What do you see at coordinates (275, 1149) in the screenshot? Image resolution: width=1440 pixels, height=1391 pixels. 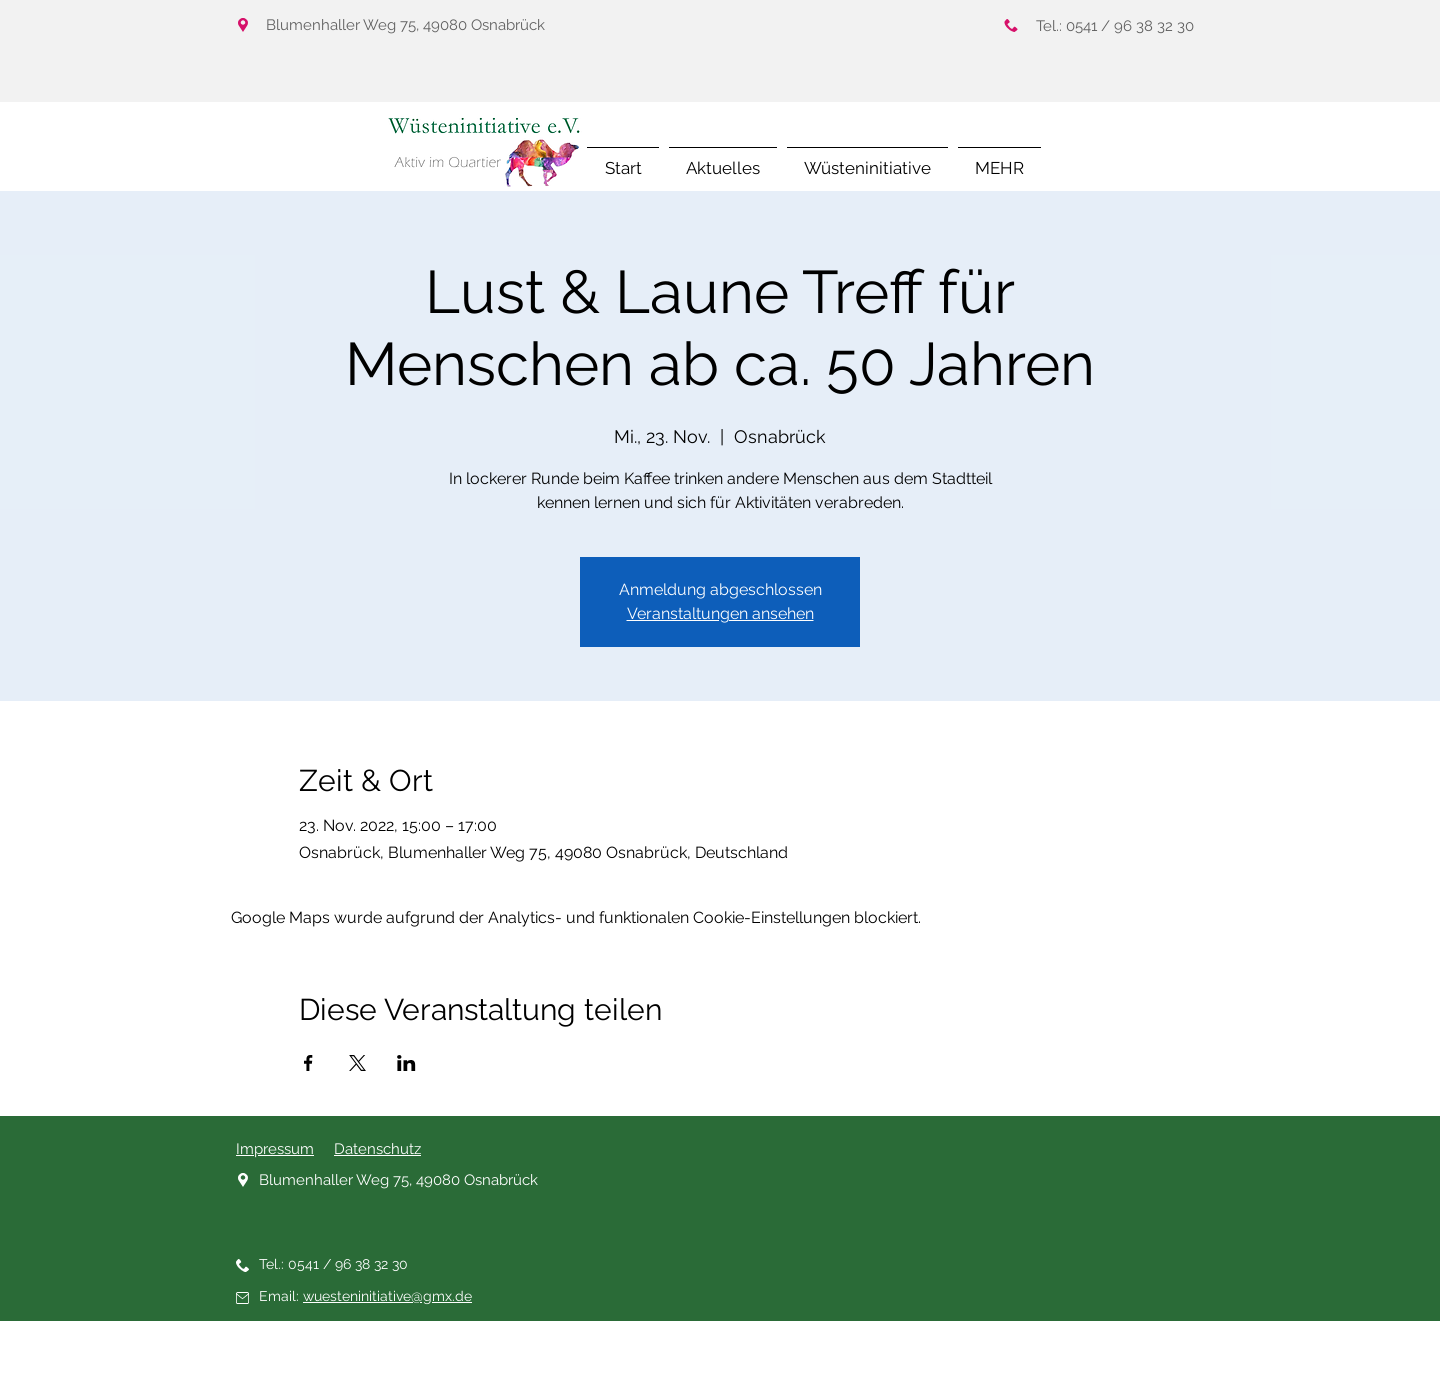 I see `Impressum` at bounding box center [275, 1149].